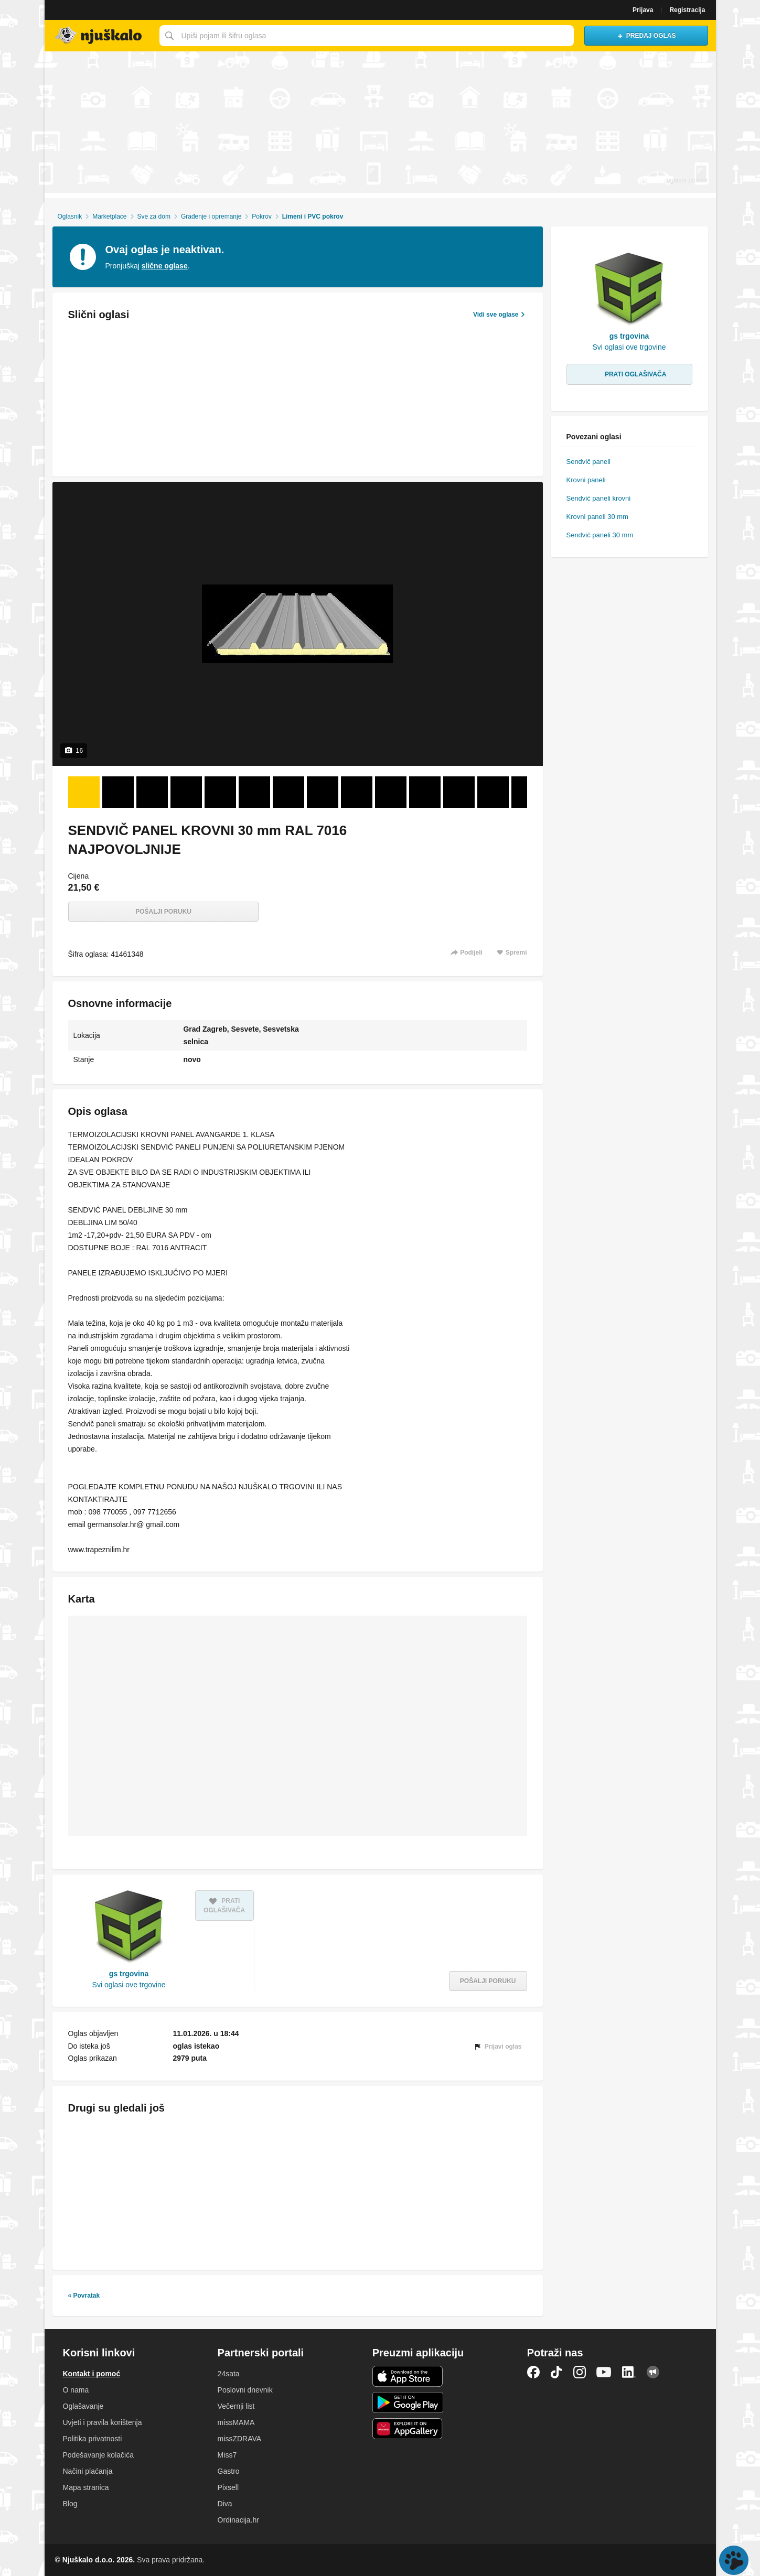 The height and width of the screenshot is (2576, 760). I want to click on Android aplikacija, so click(407, 2402).